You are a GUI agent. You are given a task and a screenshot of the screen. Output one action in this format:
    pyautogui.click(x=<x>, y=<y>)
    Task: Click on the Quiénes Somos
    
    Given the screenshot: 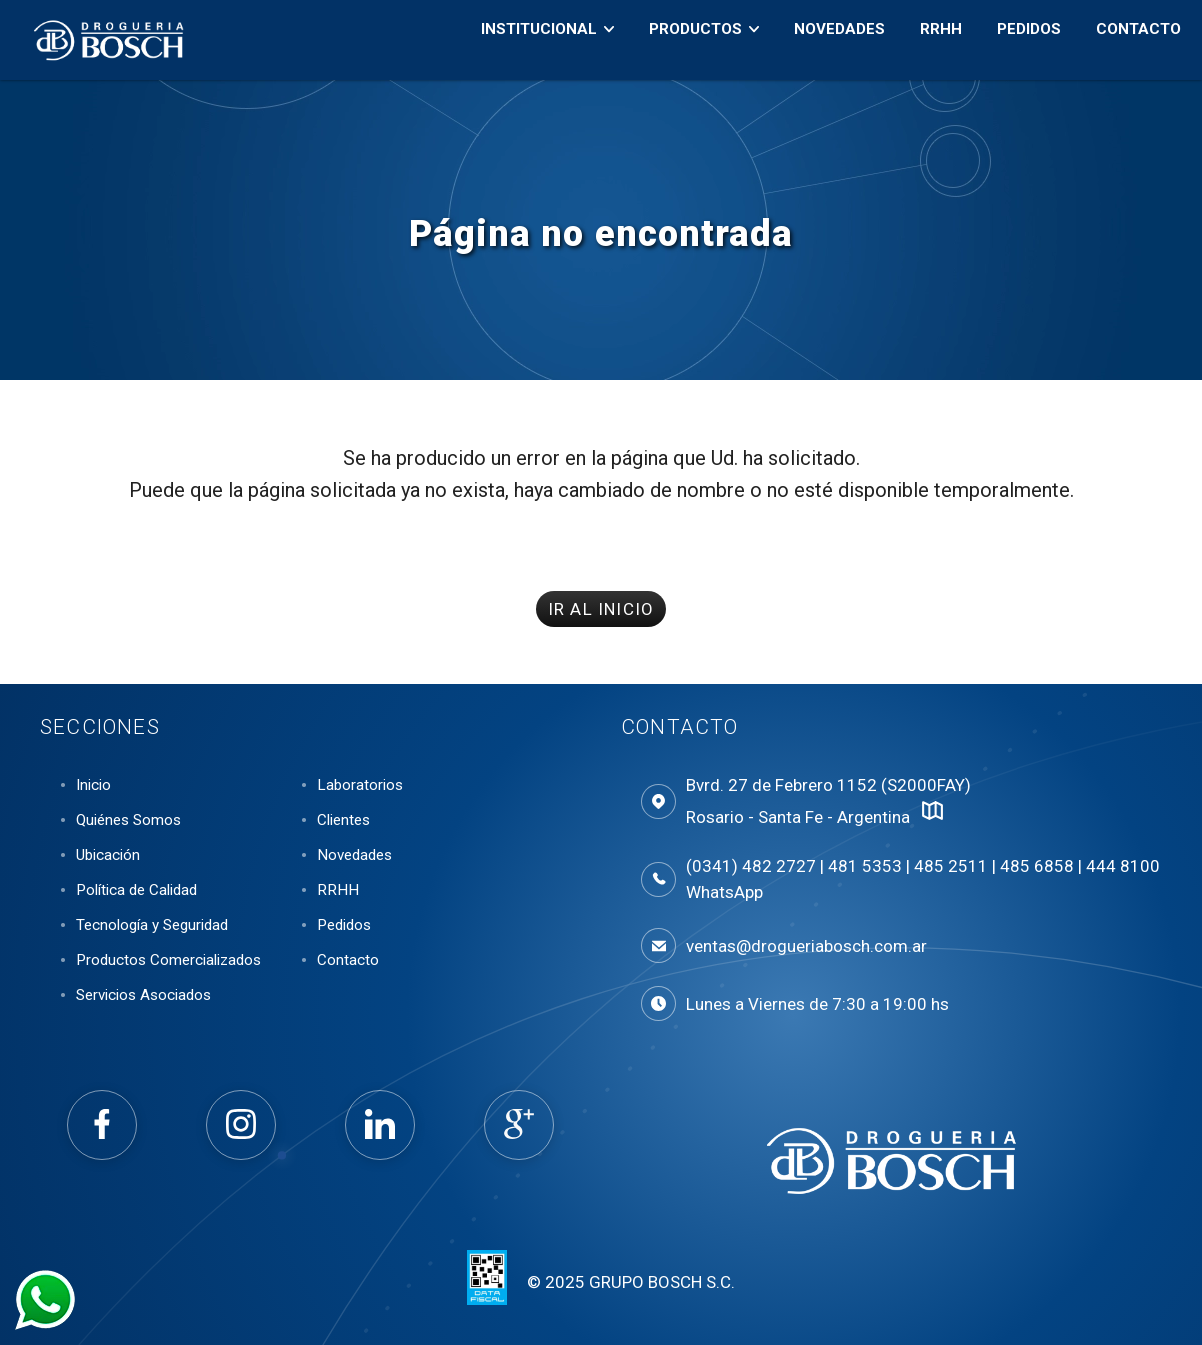 What is the action you would take?
    pyautogui.click(x=128, y=820)
    